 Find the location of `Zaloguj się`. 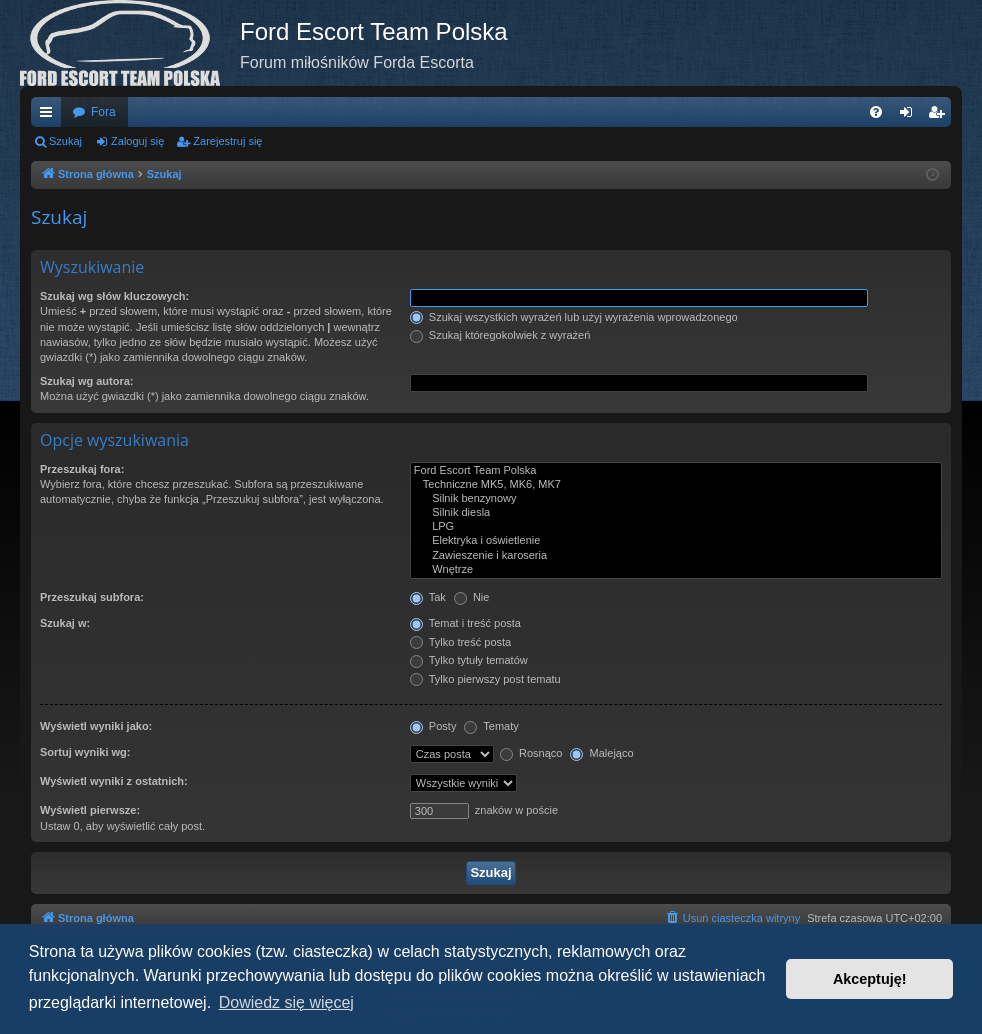

Zaloguj się is located at coordinates (137, 141).